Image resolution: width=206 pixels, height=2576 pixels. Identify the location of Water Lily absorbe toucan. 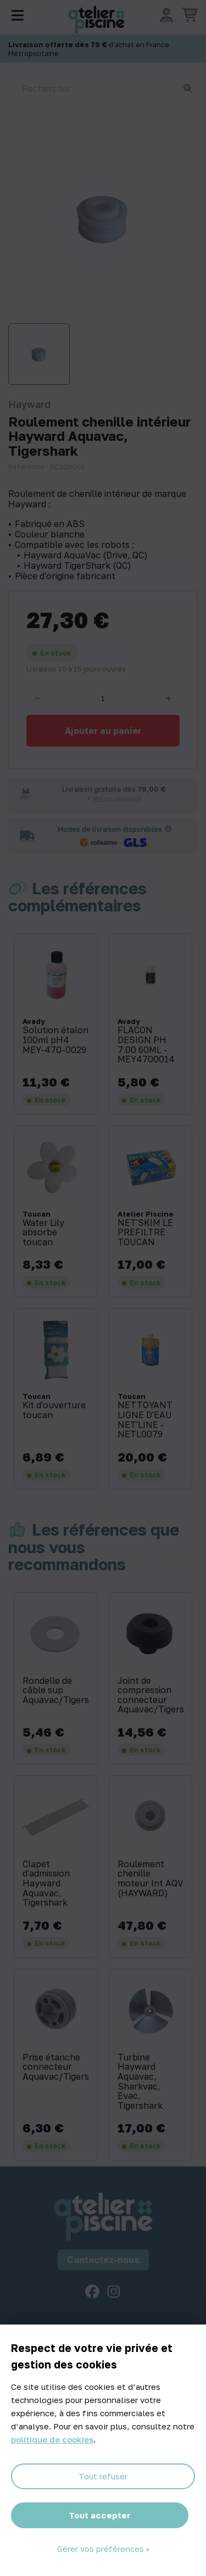
(43, 1232).